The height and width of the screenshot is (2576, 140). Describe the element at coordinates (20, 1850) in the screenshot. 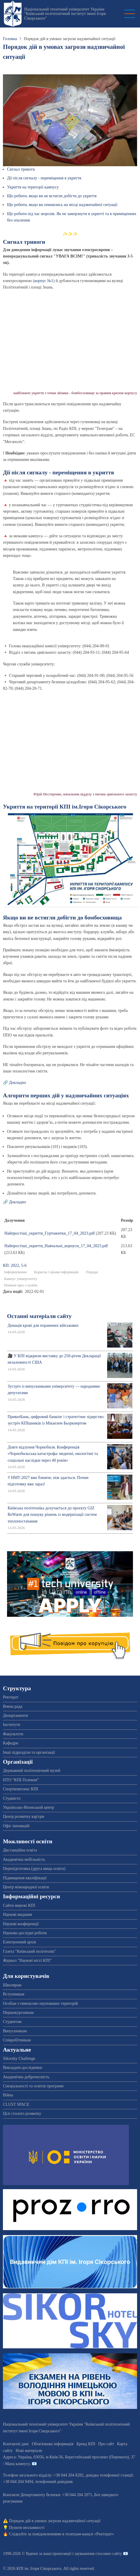

I see `Дистанційна освіта` at that location.